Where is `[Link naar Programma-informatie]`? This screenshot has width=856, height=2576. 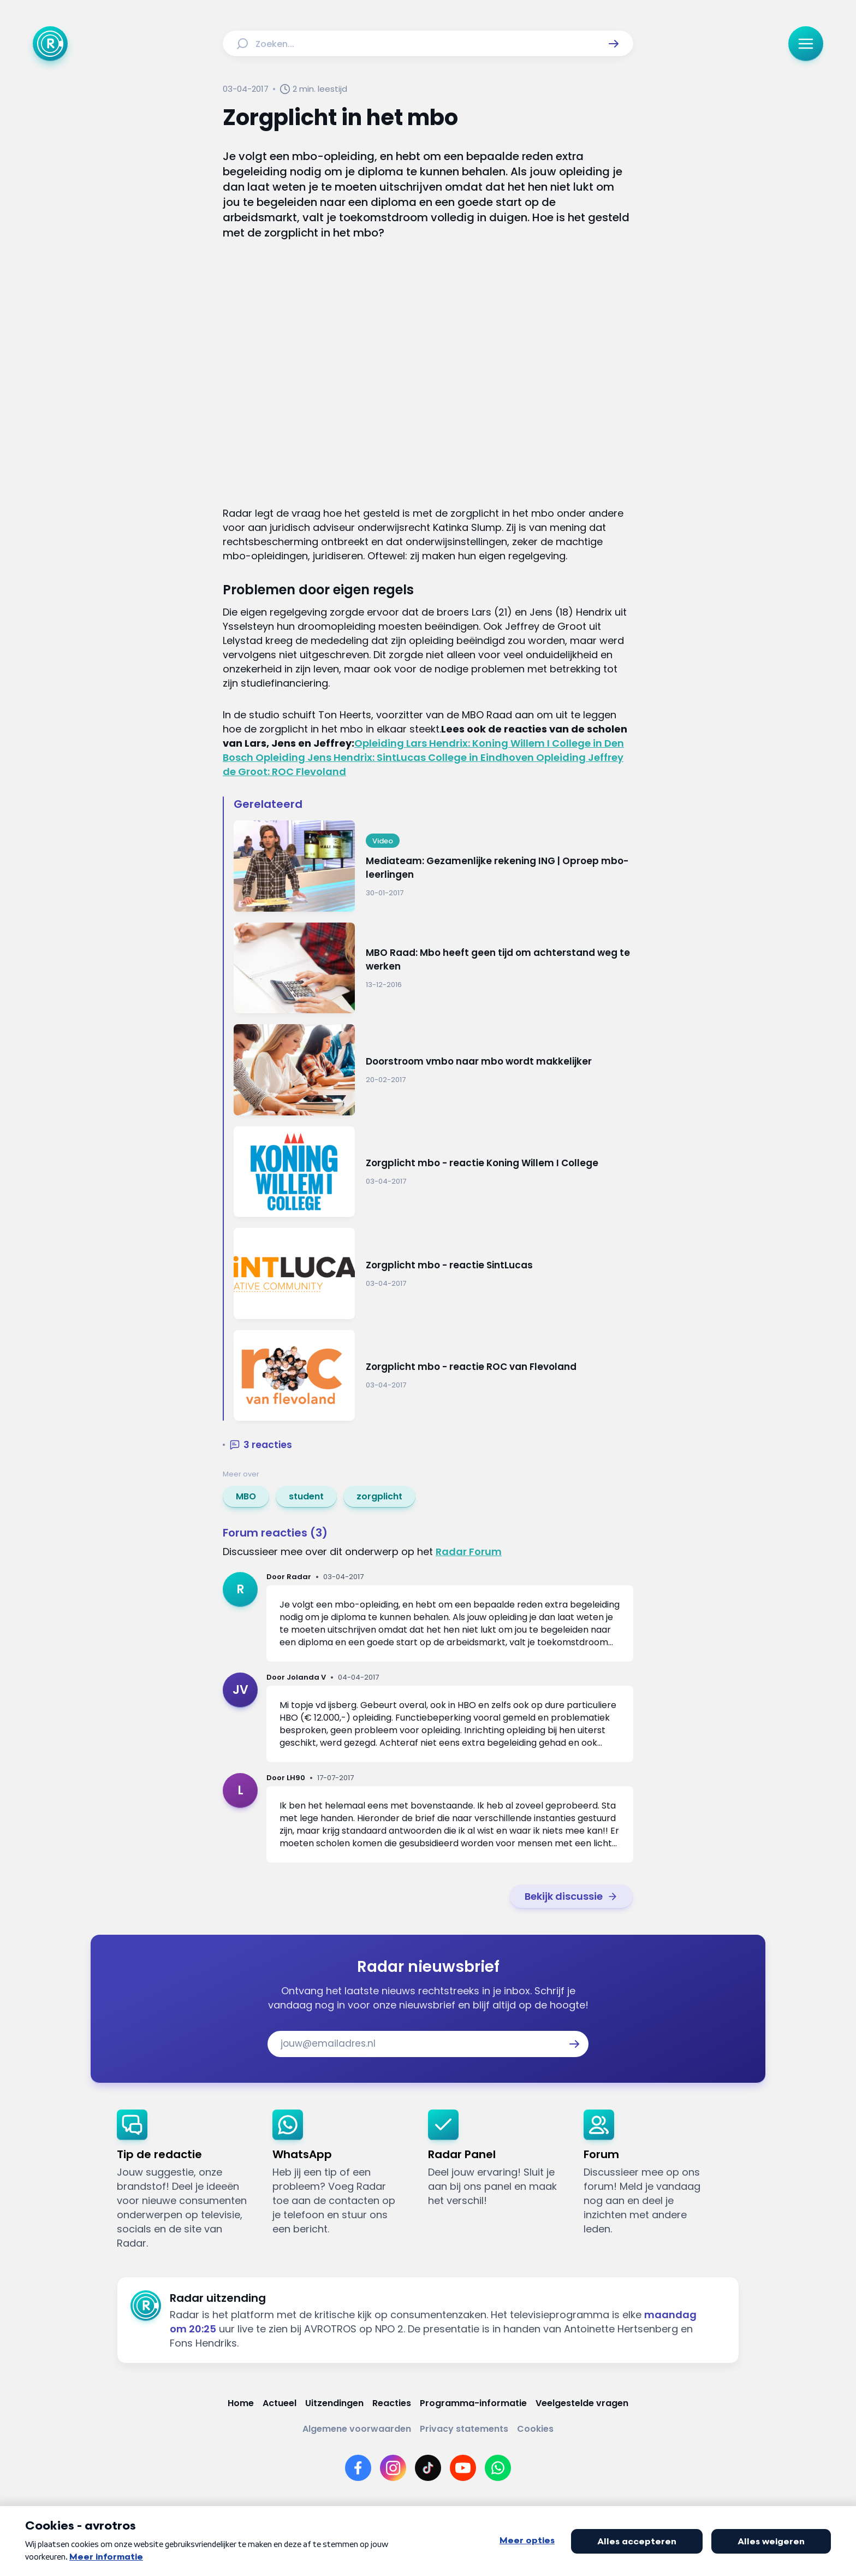 [Link naar Programma-informatie] is located at coordinates (473, 2403).